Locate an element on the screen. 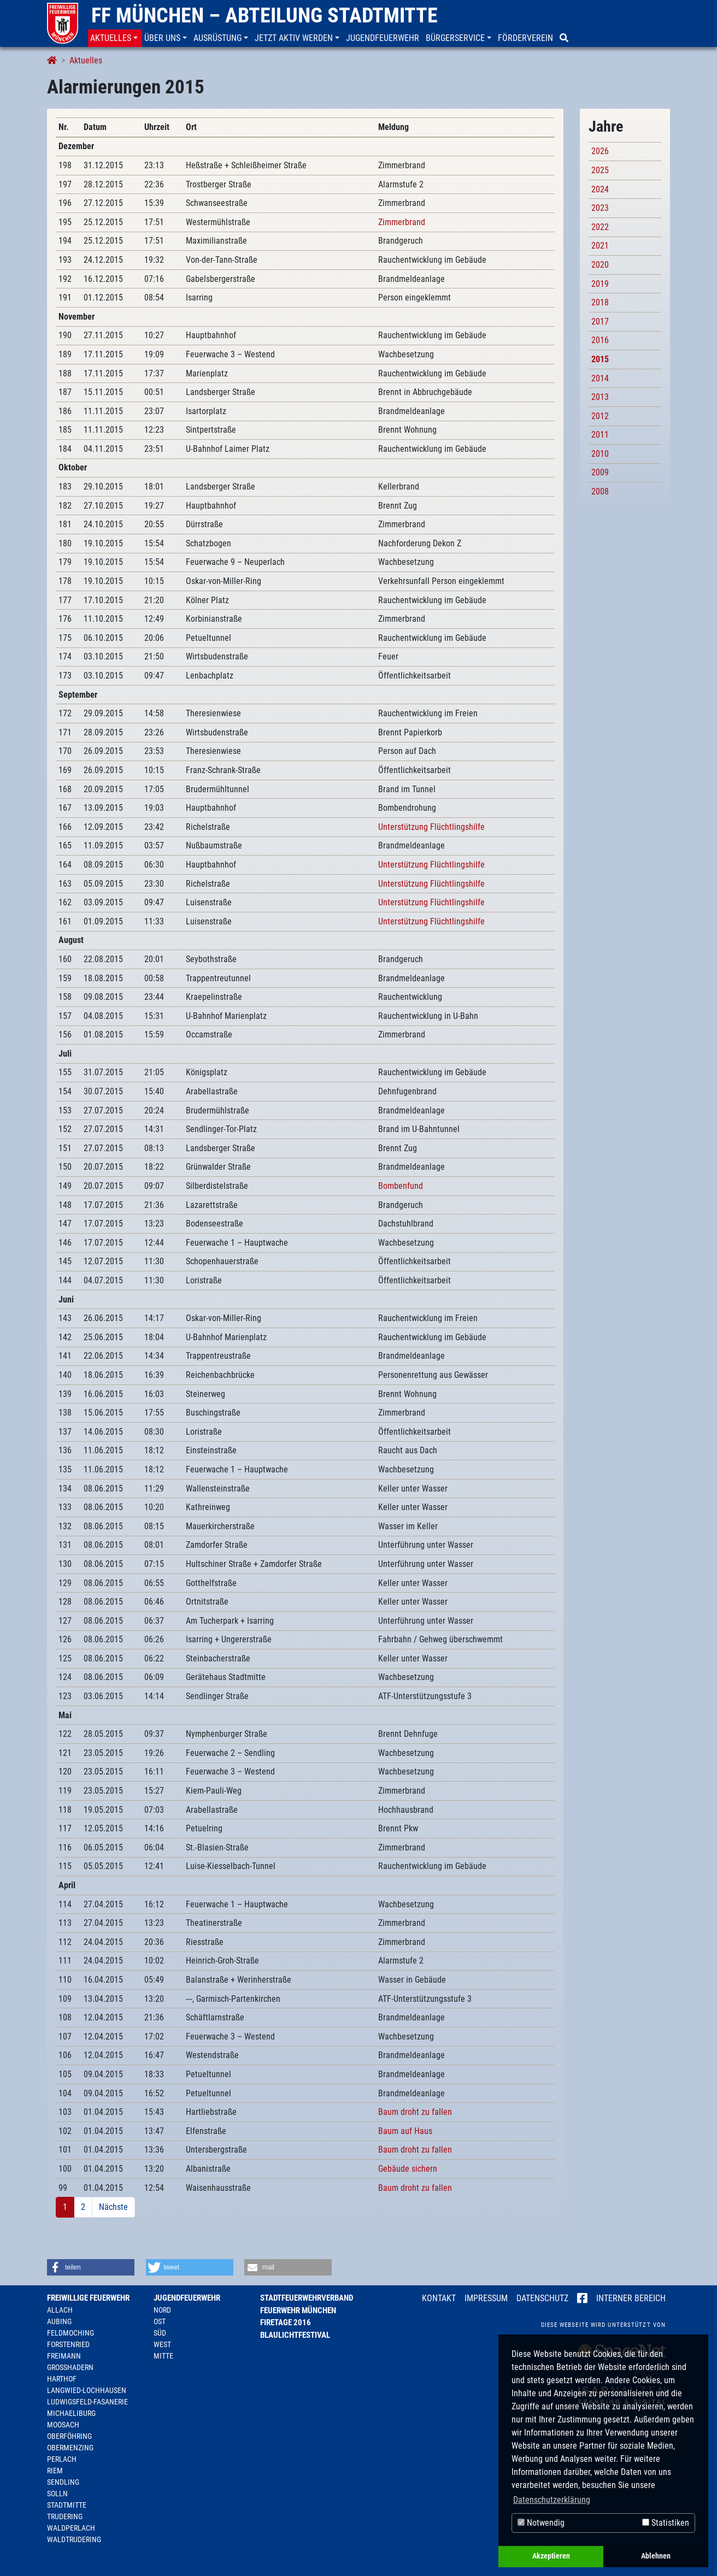  2021 is located at coordinates (600, 245).